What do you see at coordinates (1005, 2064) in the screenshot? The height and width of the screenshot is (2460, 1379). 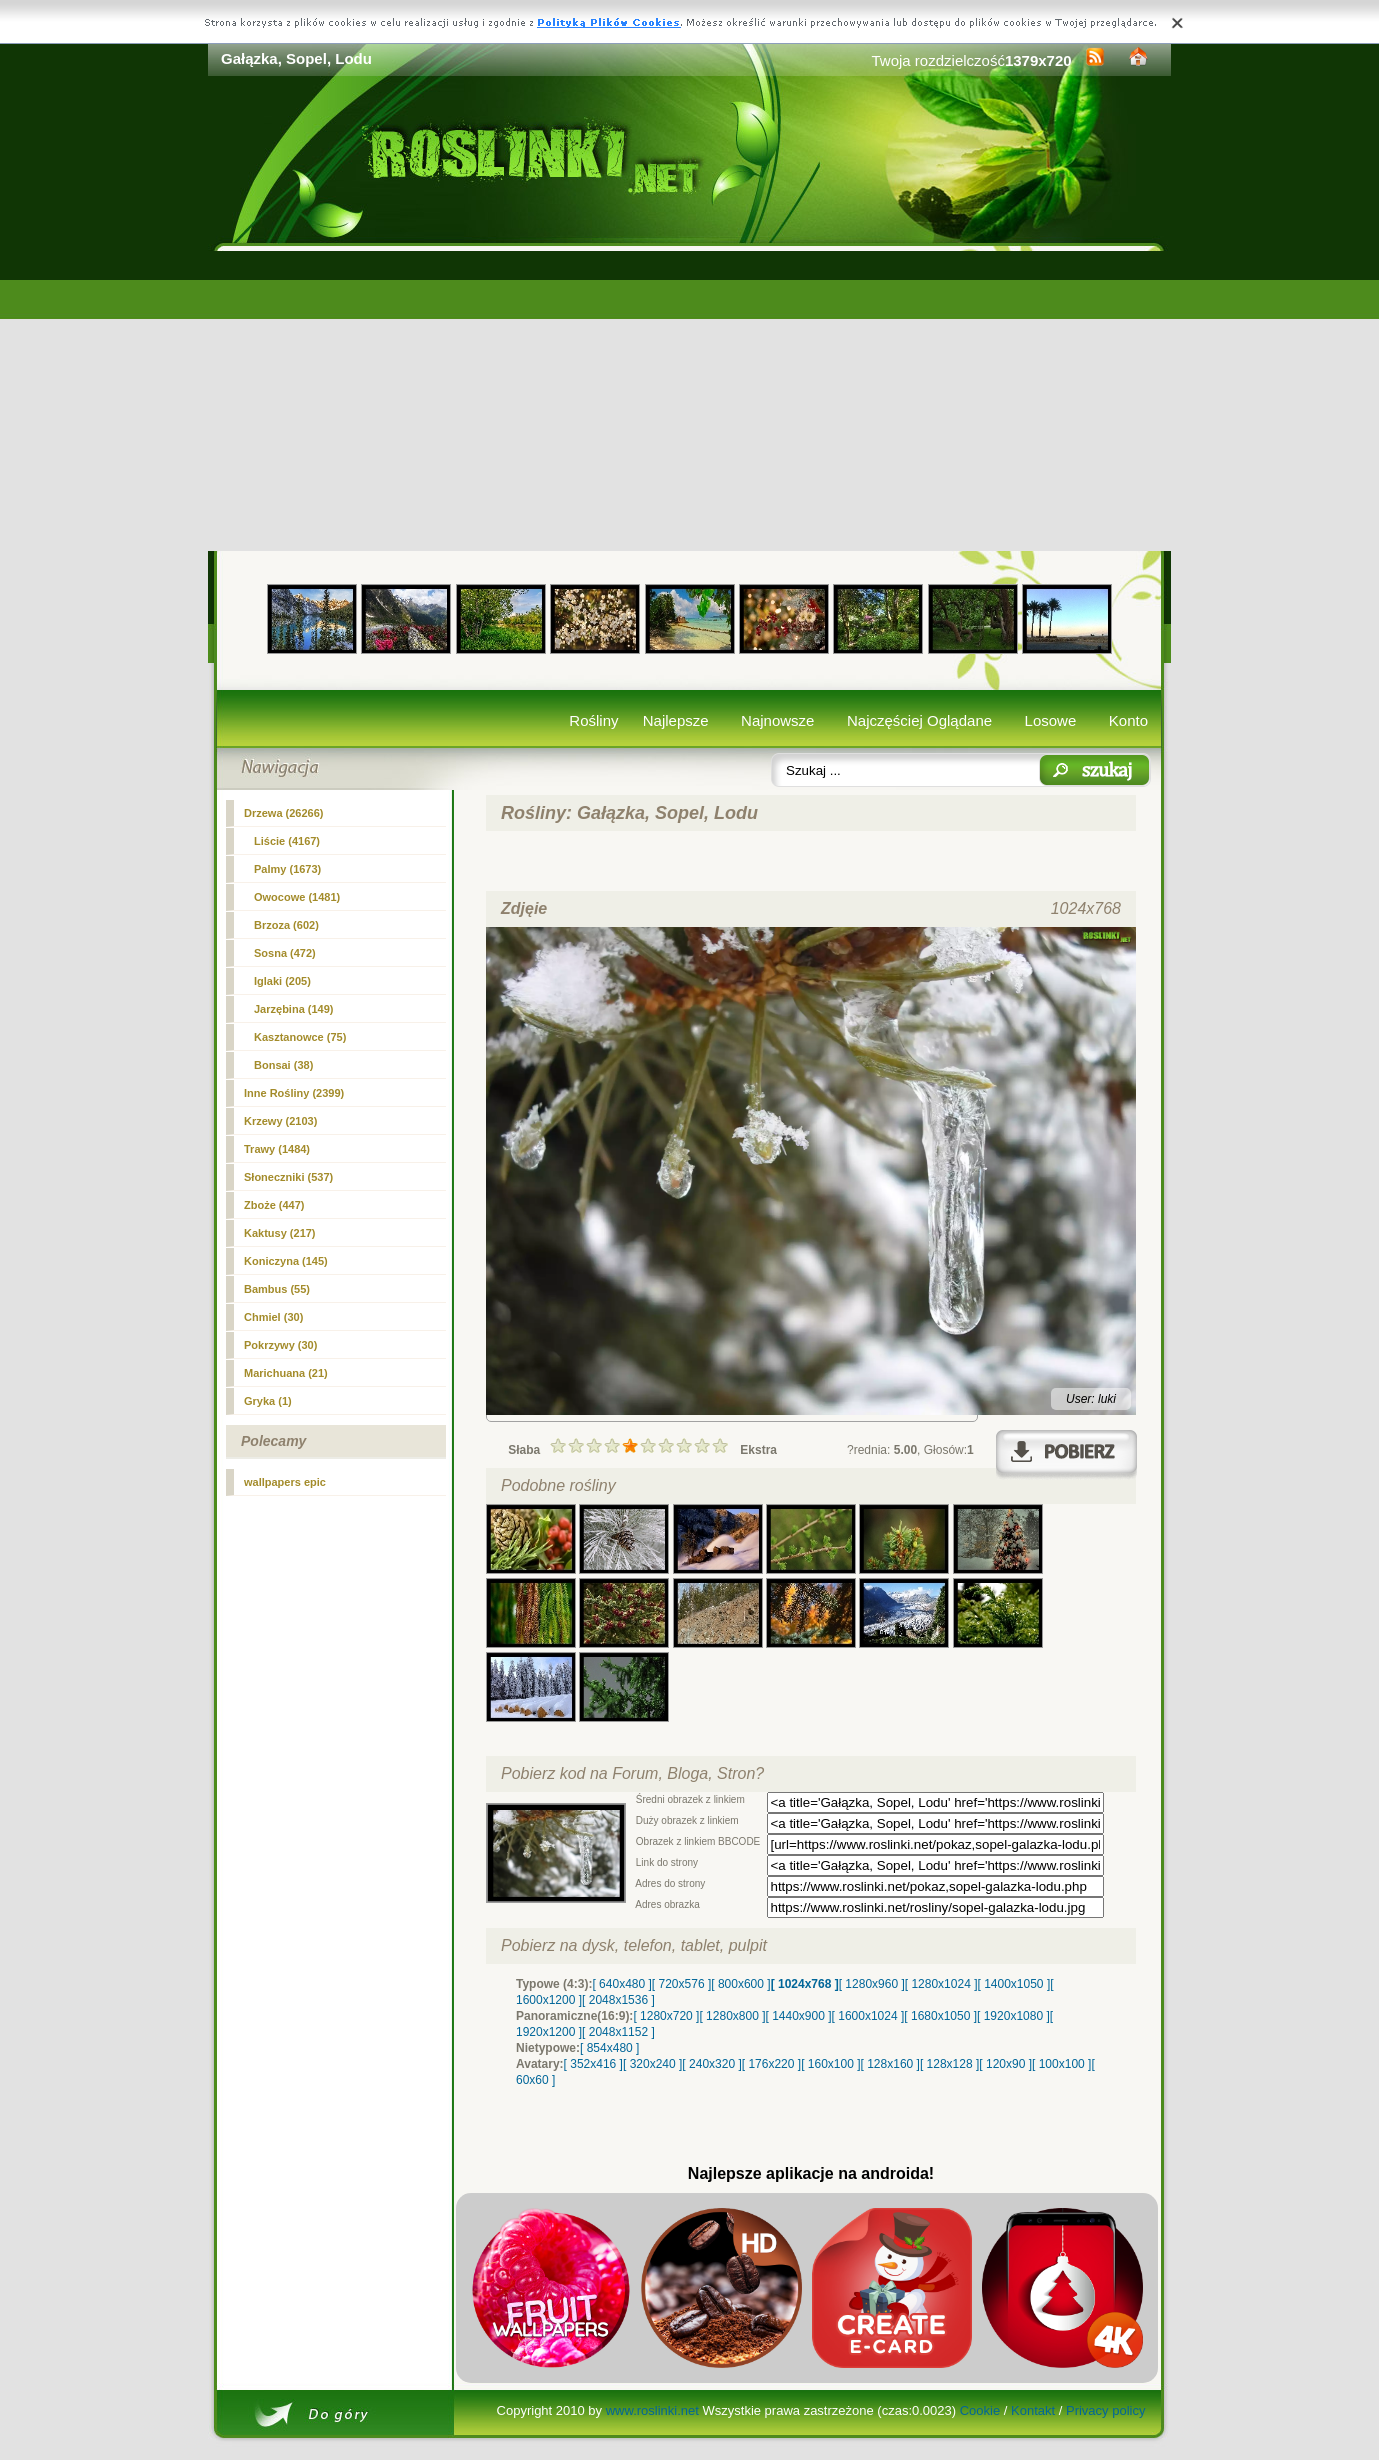 I see `[ 120x90 ]` at bounding box center [1005, 2064].